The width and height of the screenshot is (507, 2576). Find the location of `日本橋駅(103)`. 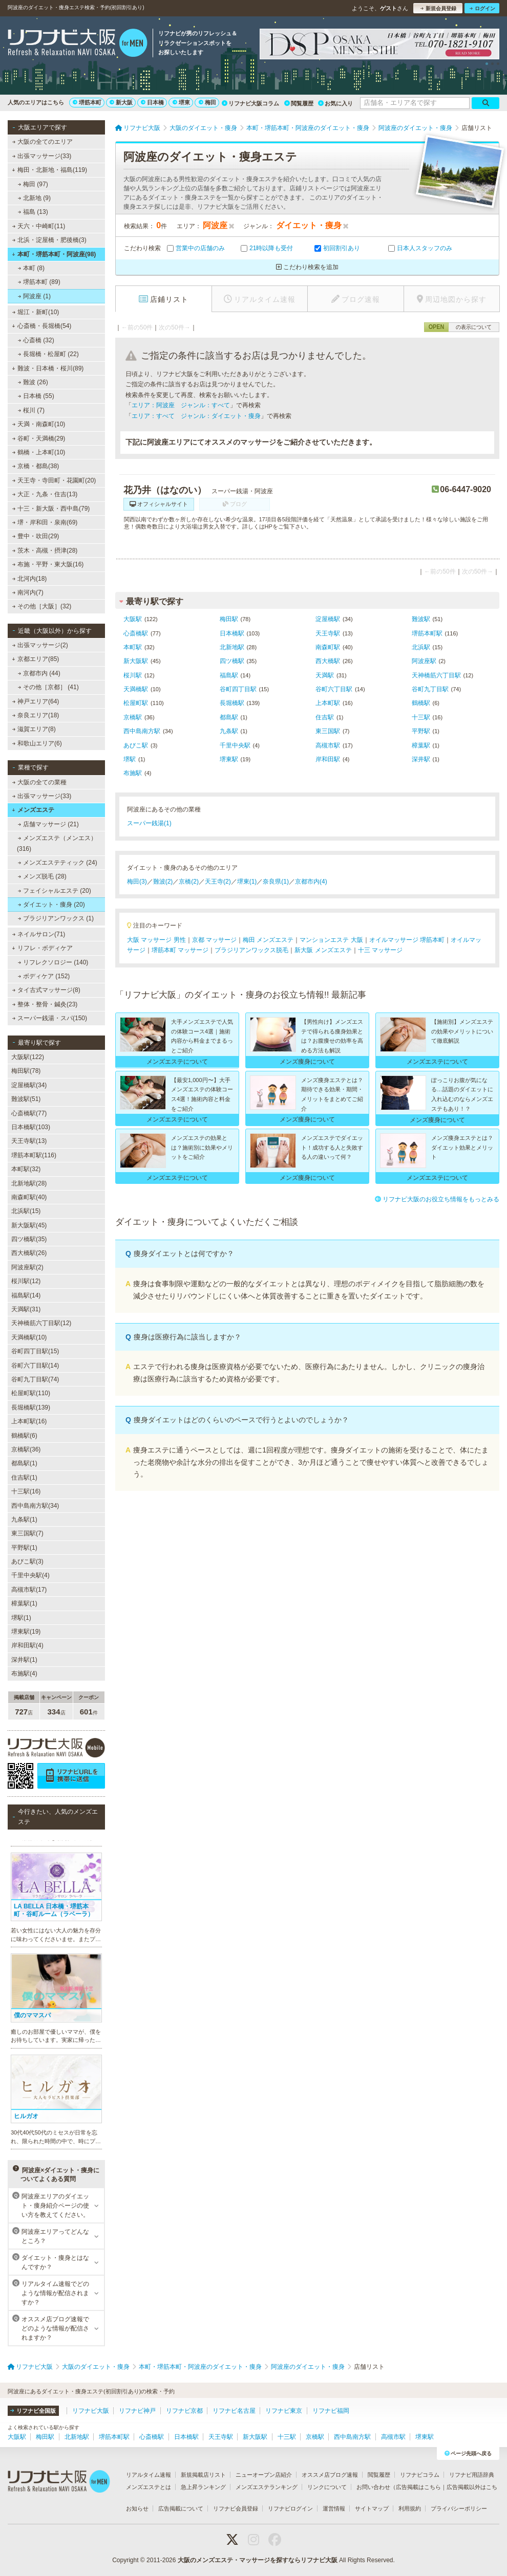

日本橋駅(103) is located at coordinates (30, 1127).